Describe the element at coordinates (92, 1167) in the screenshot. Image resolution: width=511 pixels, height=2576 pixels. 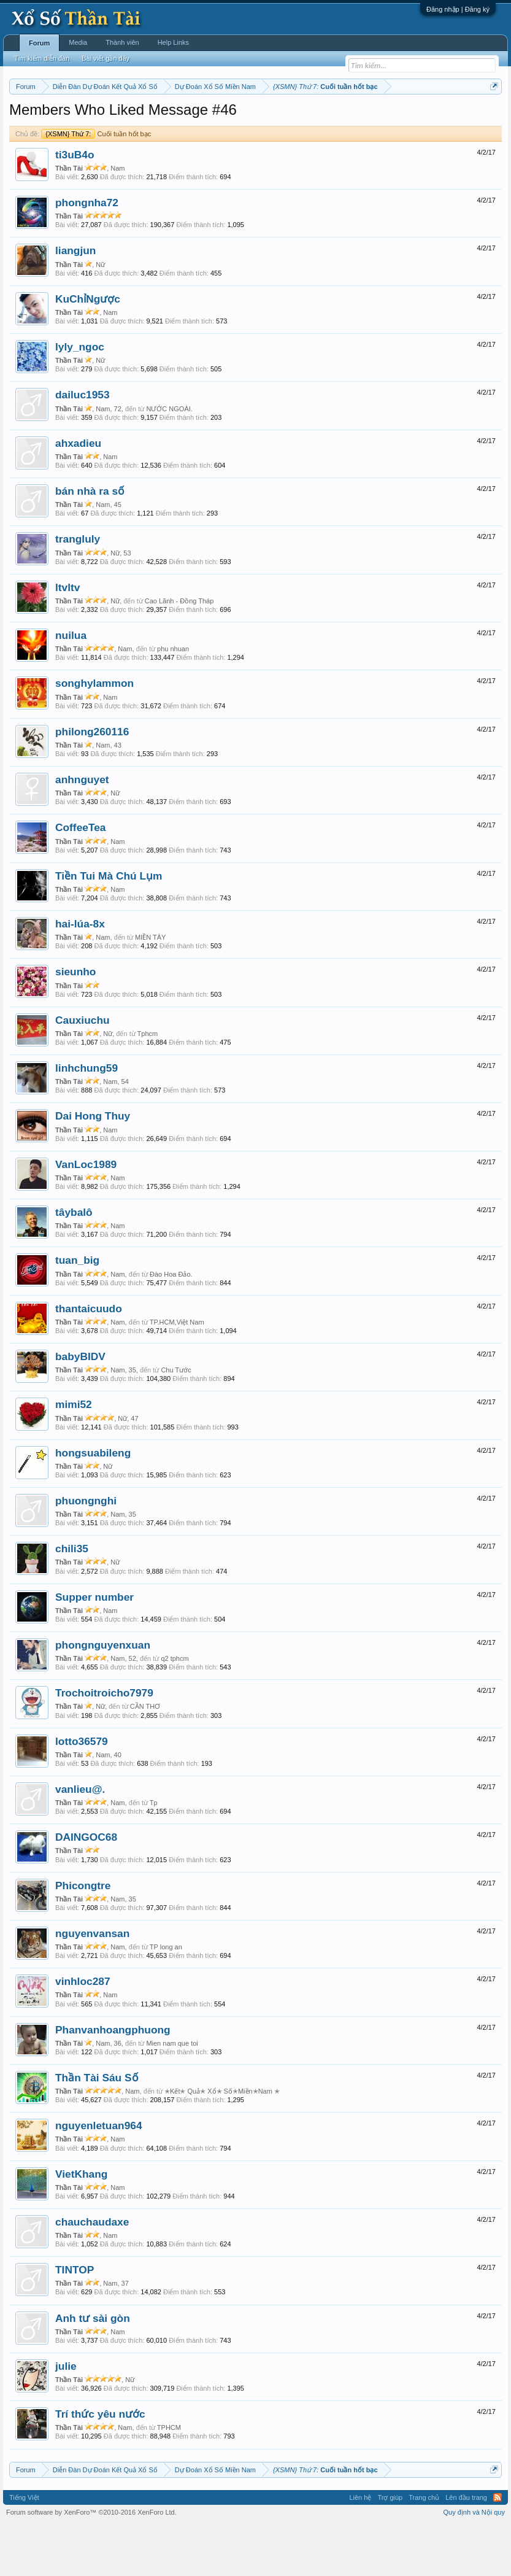
I see `Dai Hong Thuy` at that location.